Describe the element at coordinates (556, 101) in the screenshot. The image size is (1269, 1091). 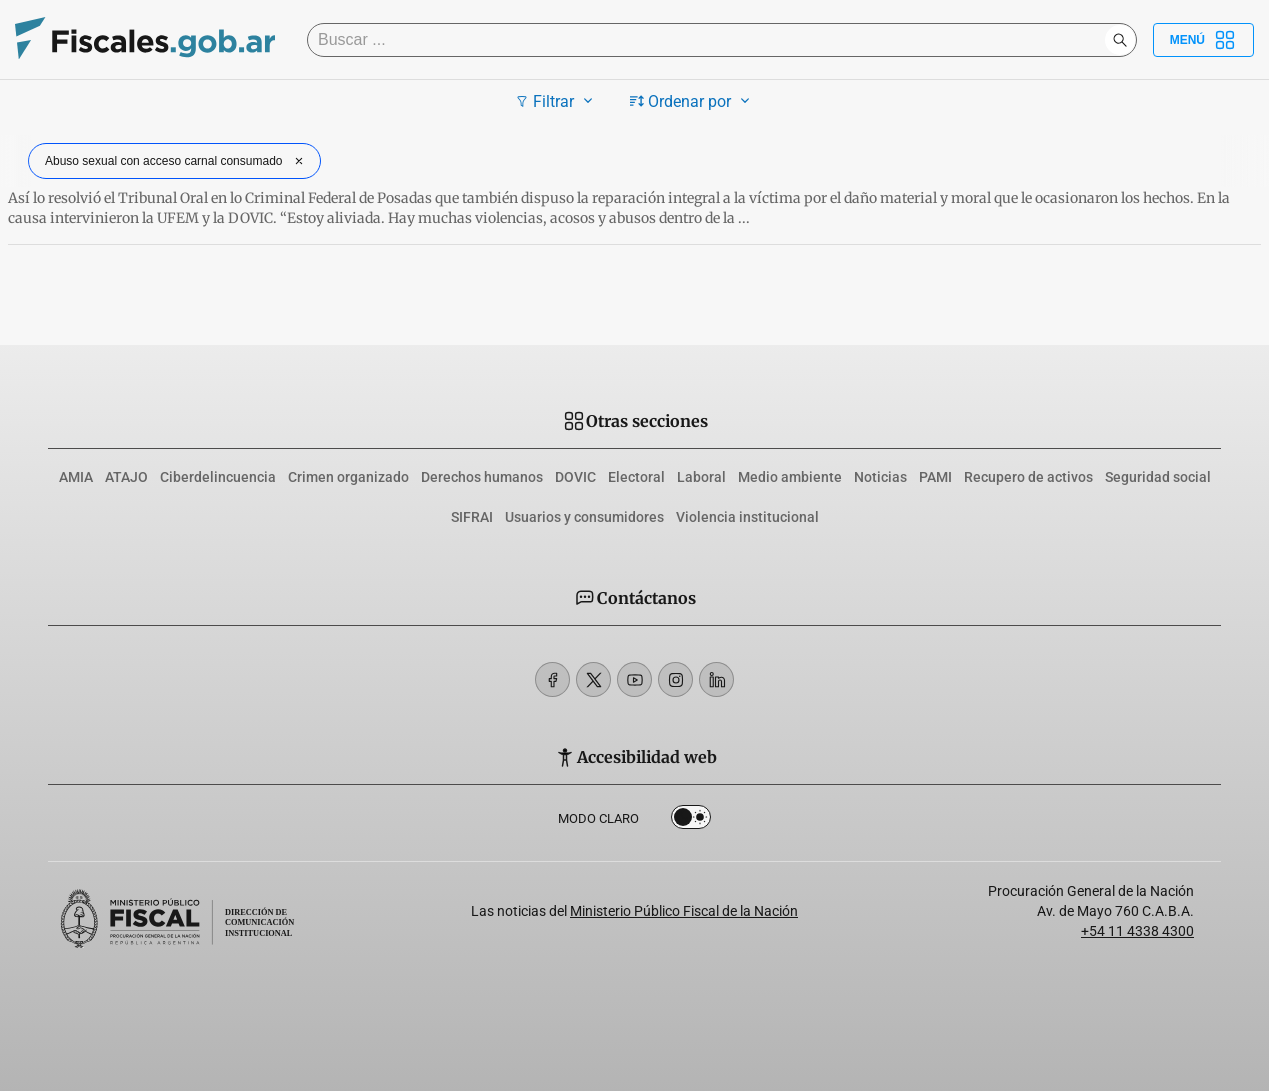
I see `Filtrar` at that location.